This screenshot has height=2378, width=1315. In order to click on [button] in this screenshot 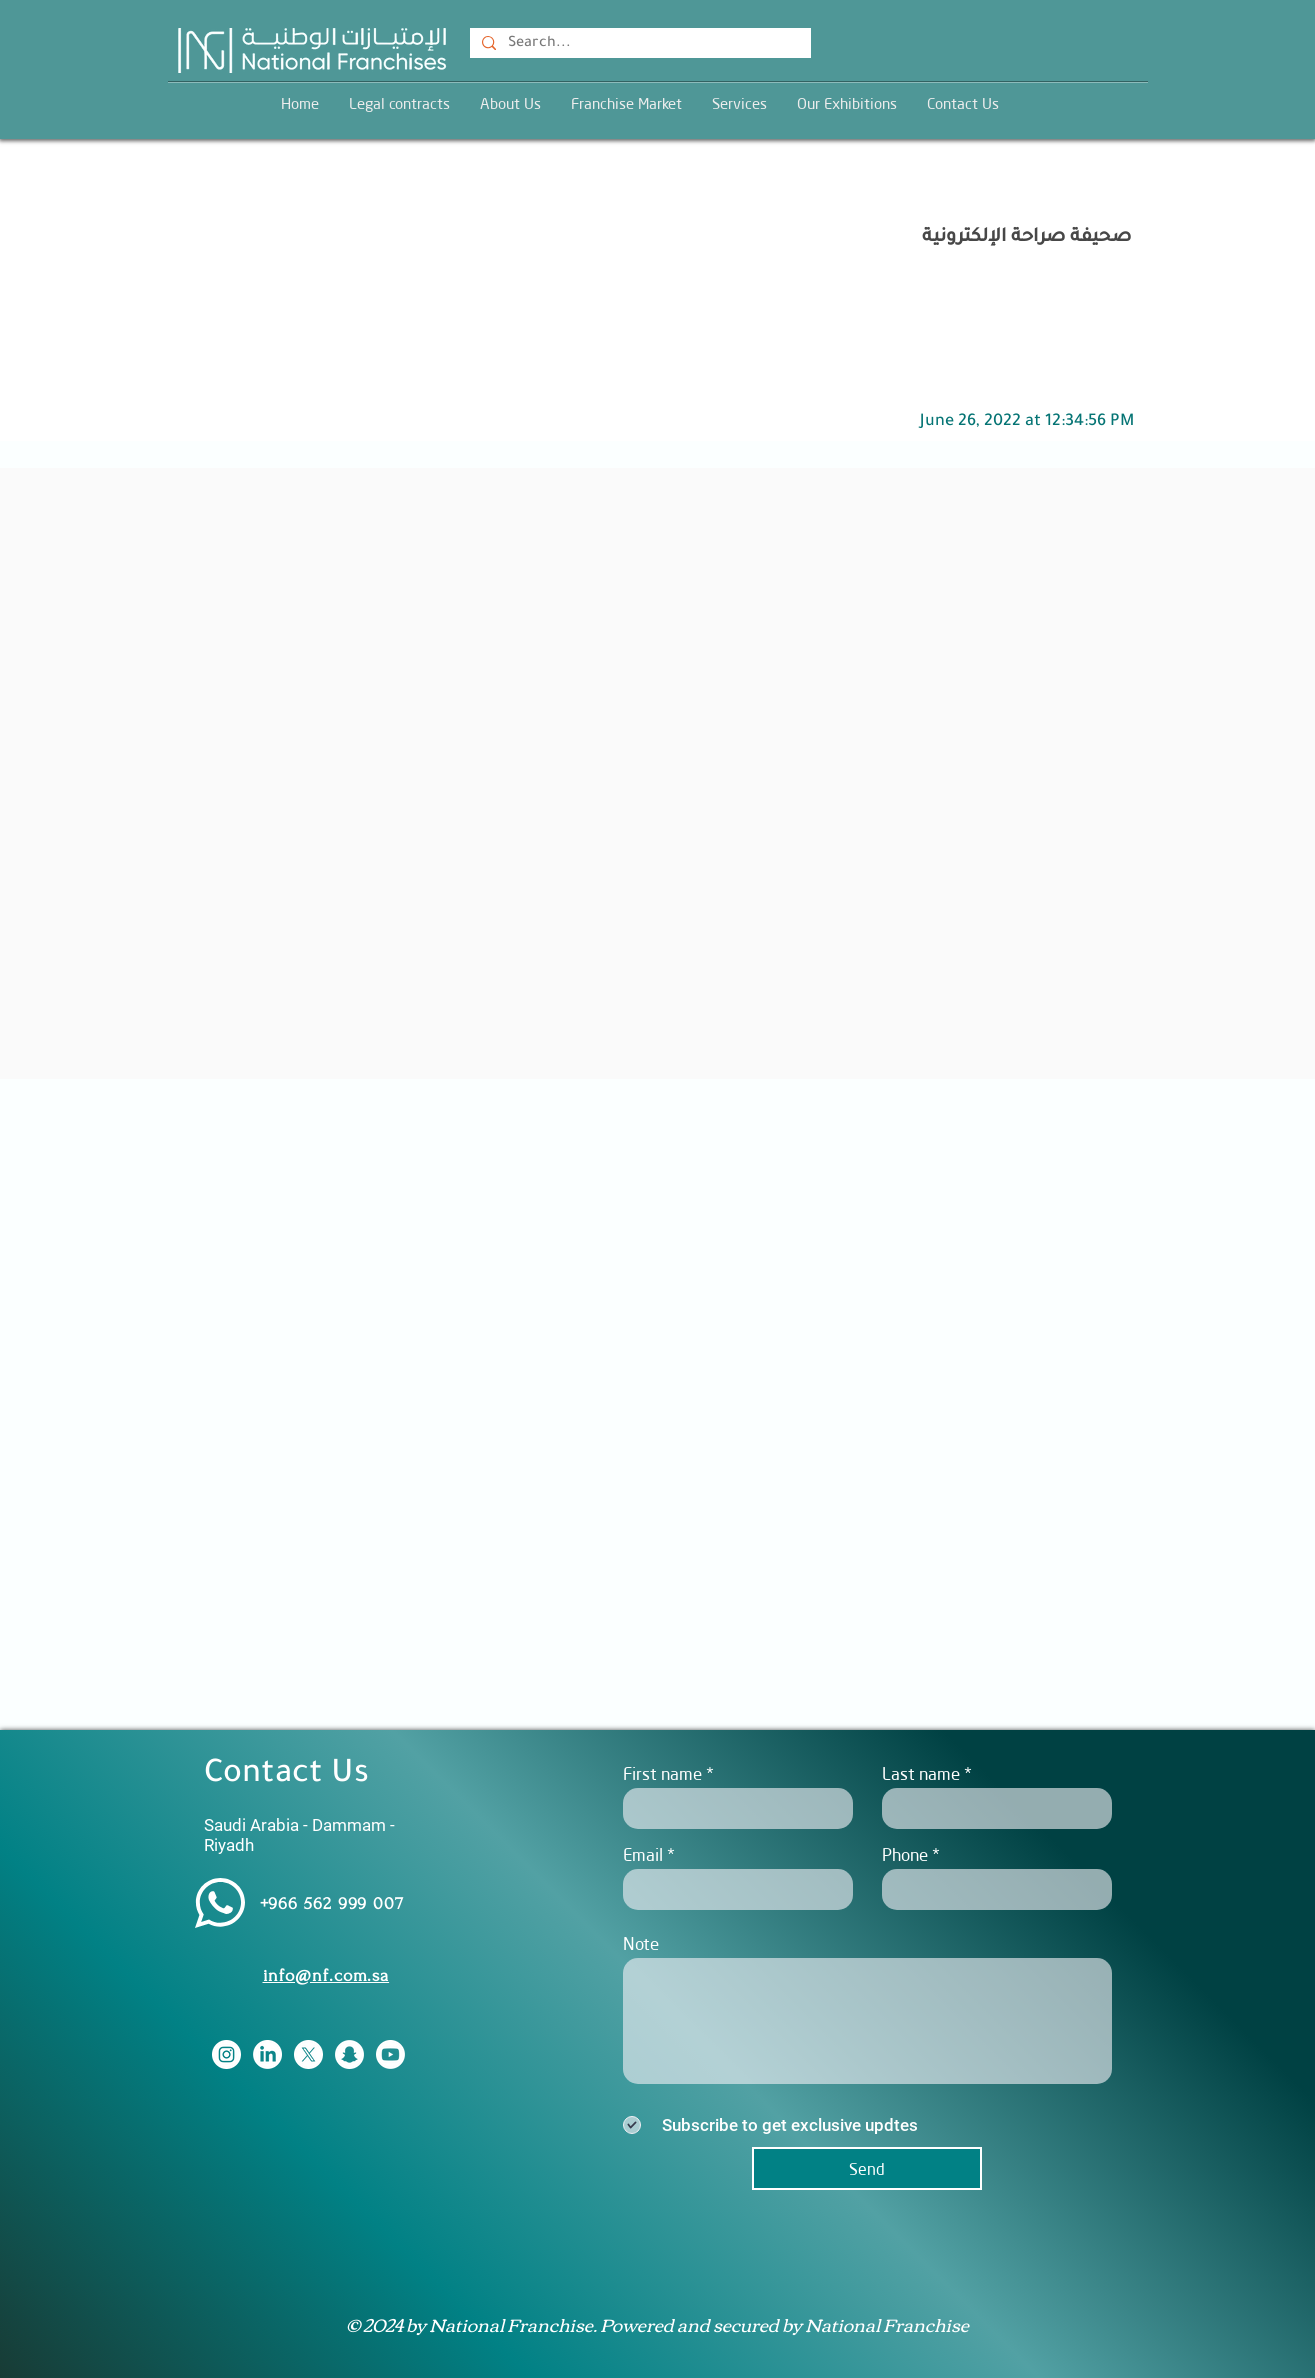, I will do `click(739, 103)`.